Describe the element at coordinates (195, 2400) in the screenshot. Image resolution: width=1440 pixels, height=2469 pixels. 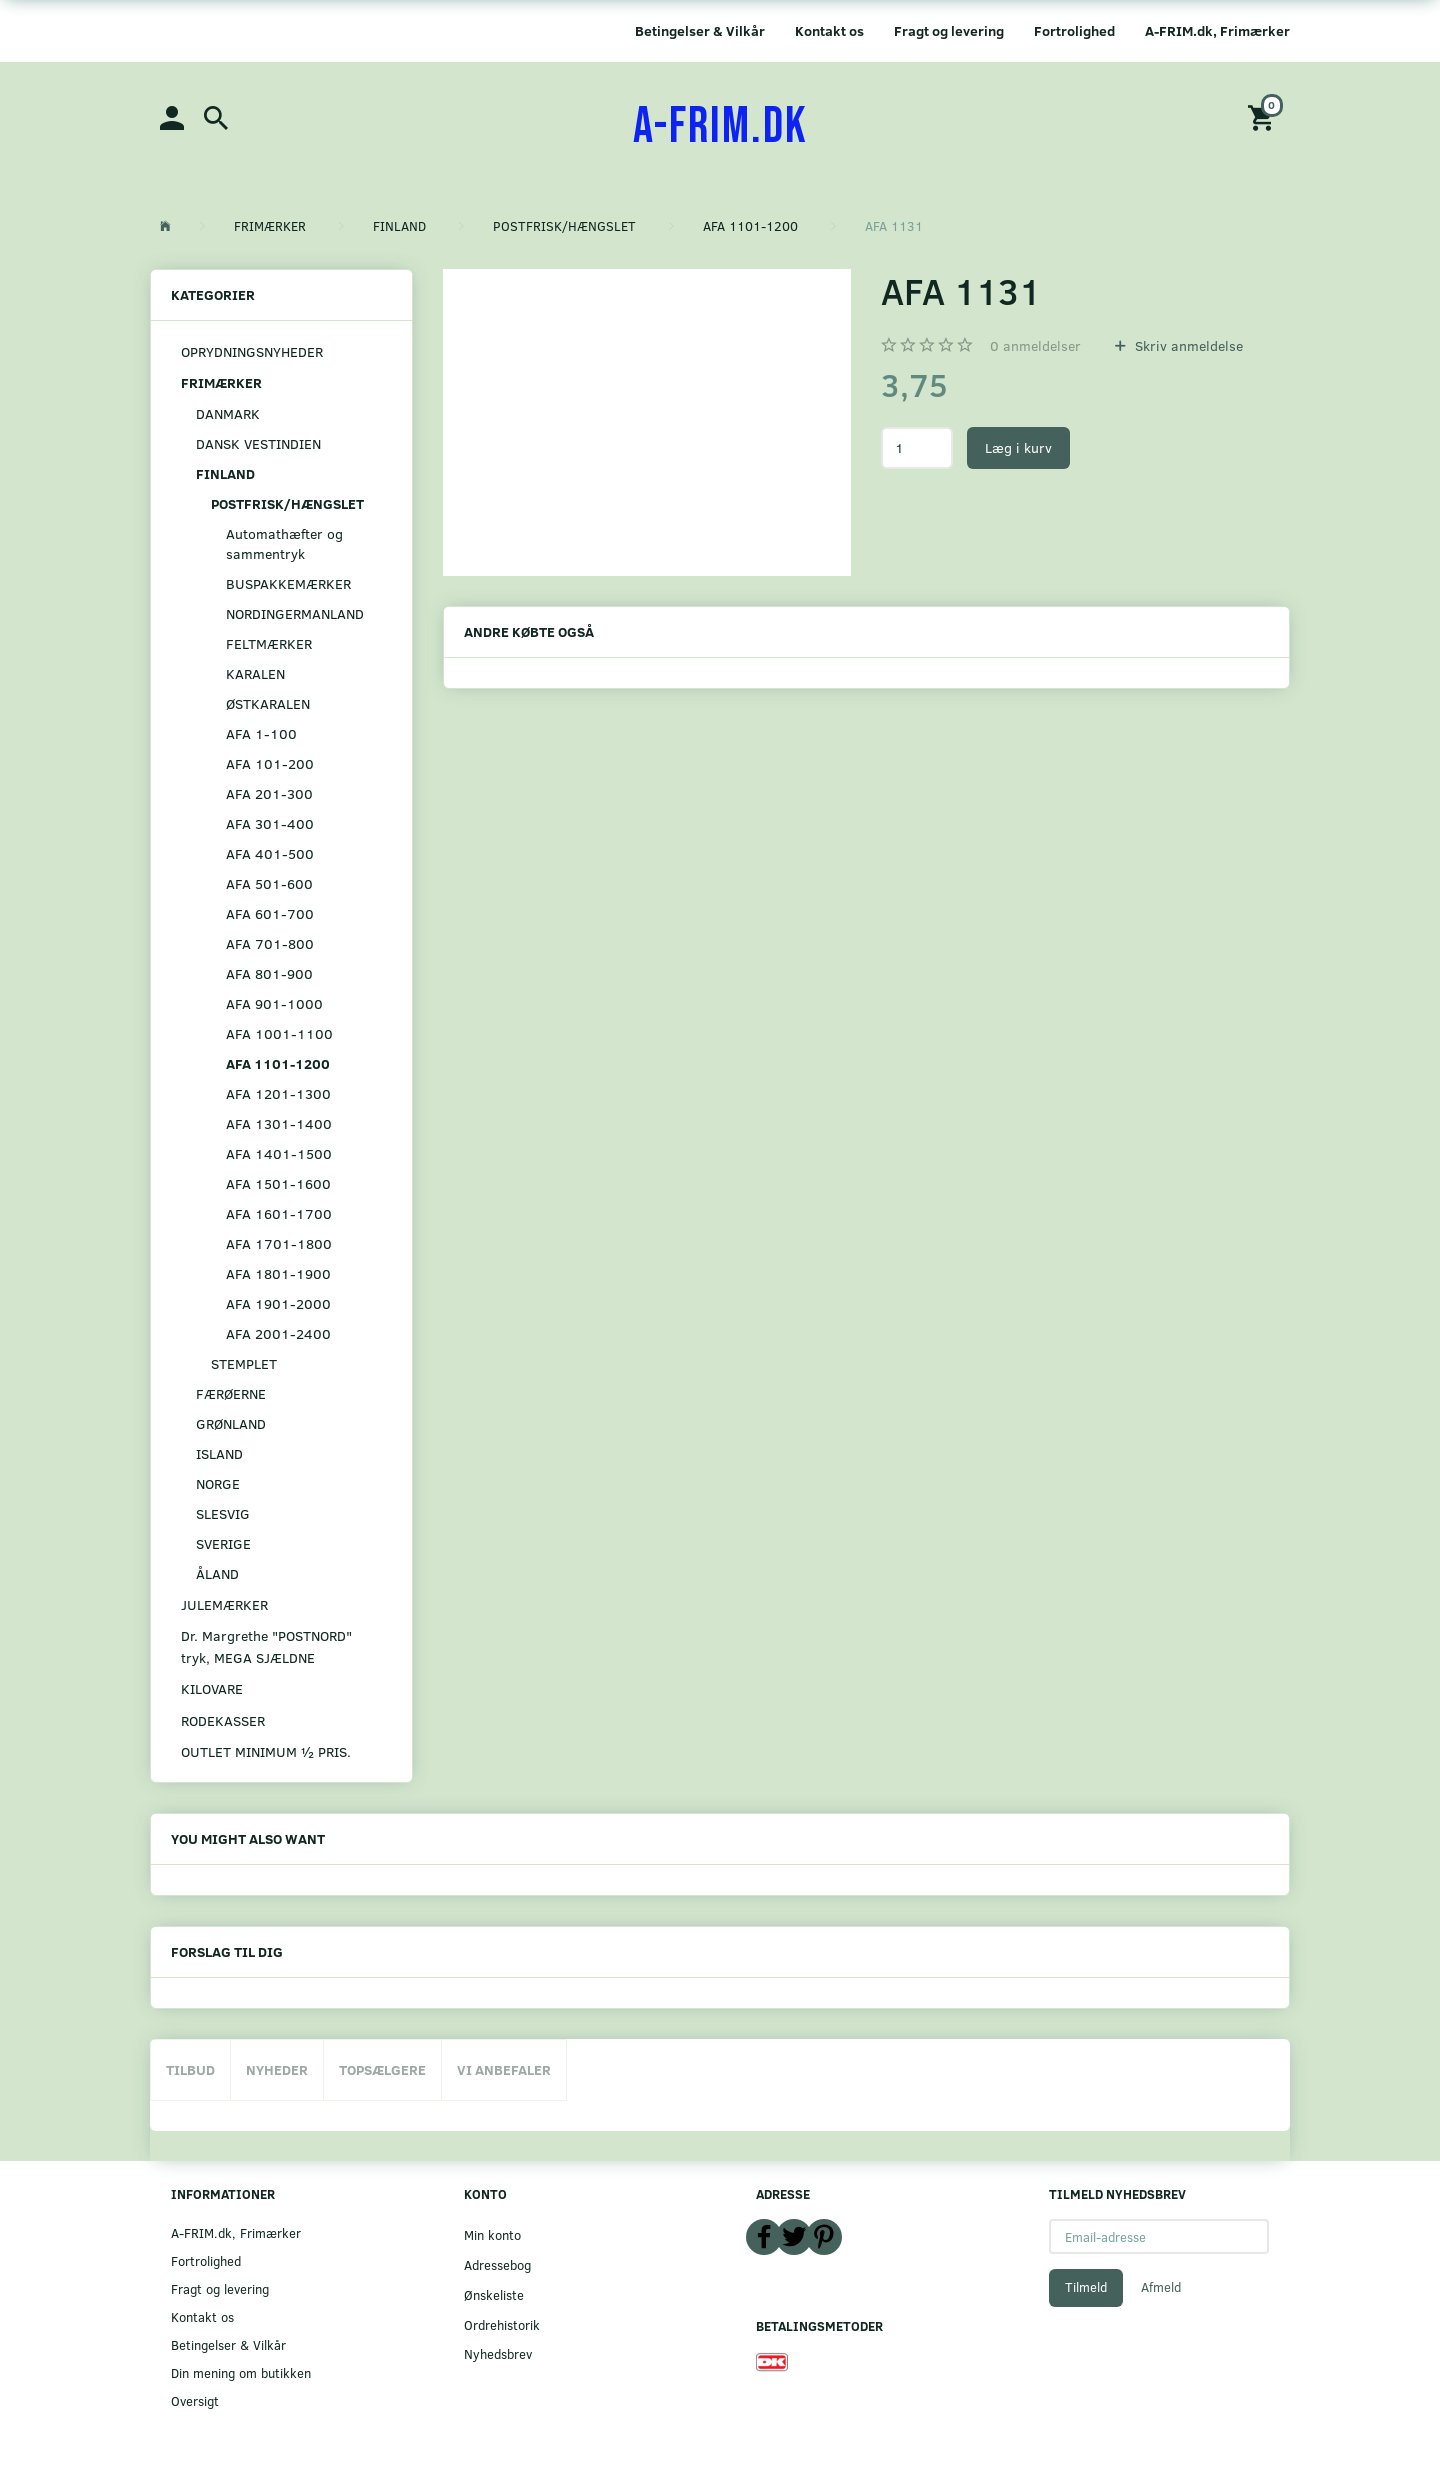
I see `Oversigt` at that location.